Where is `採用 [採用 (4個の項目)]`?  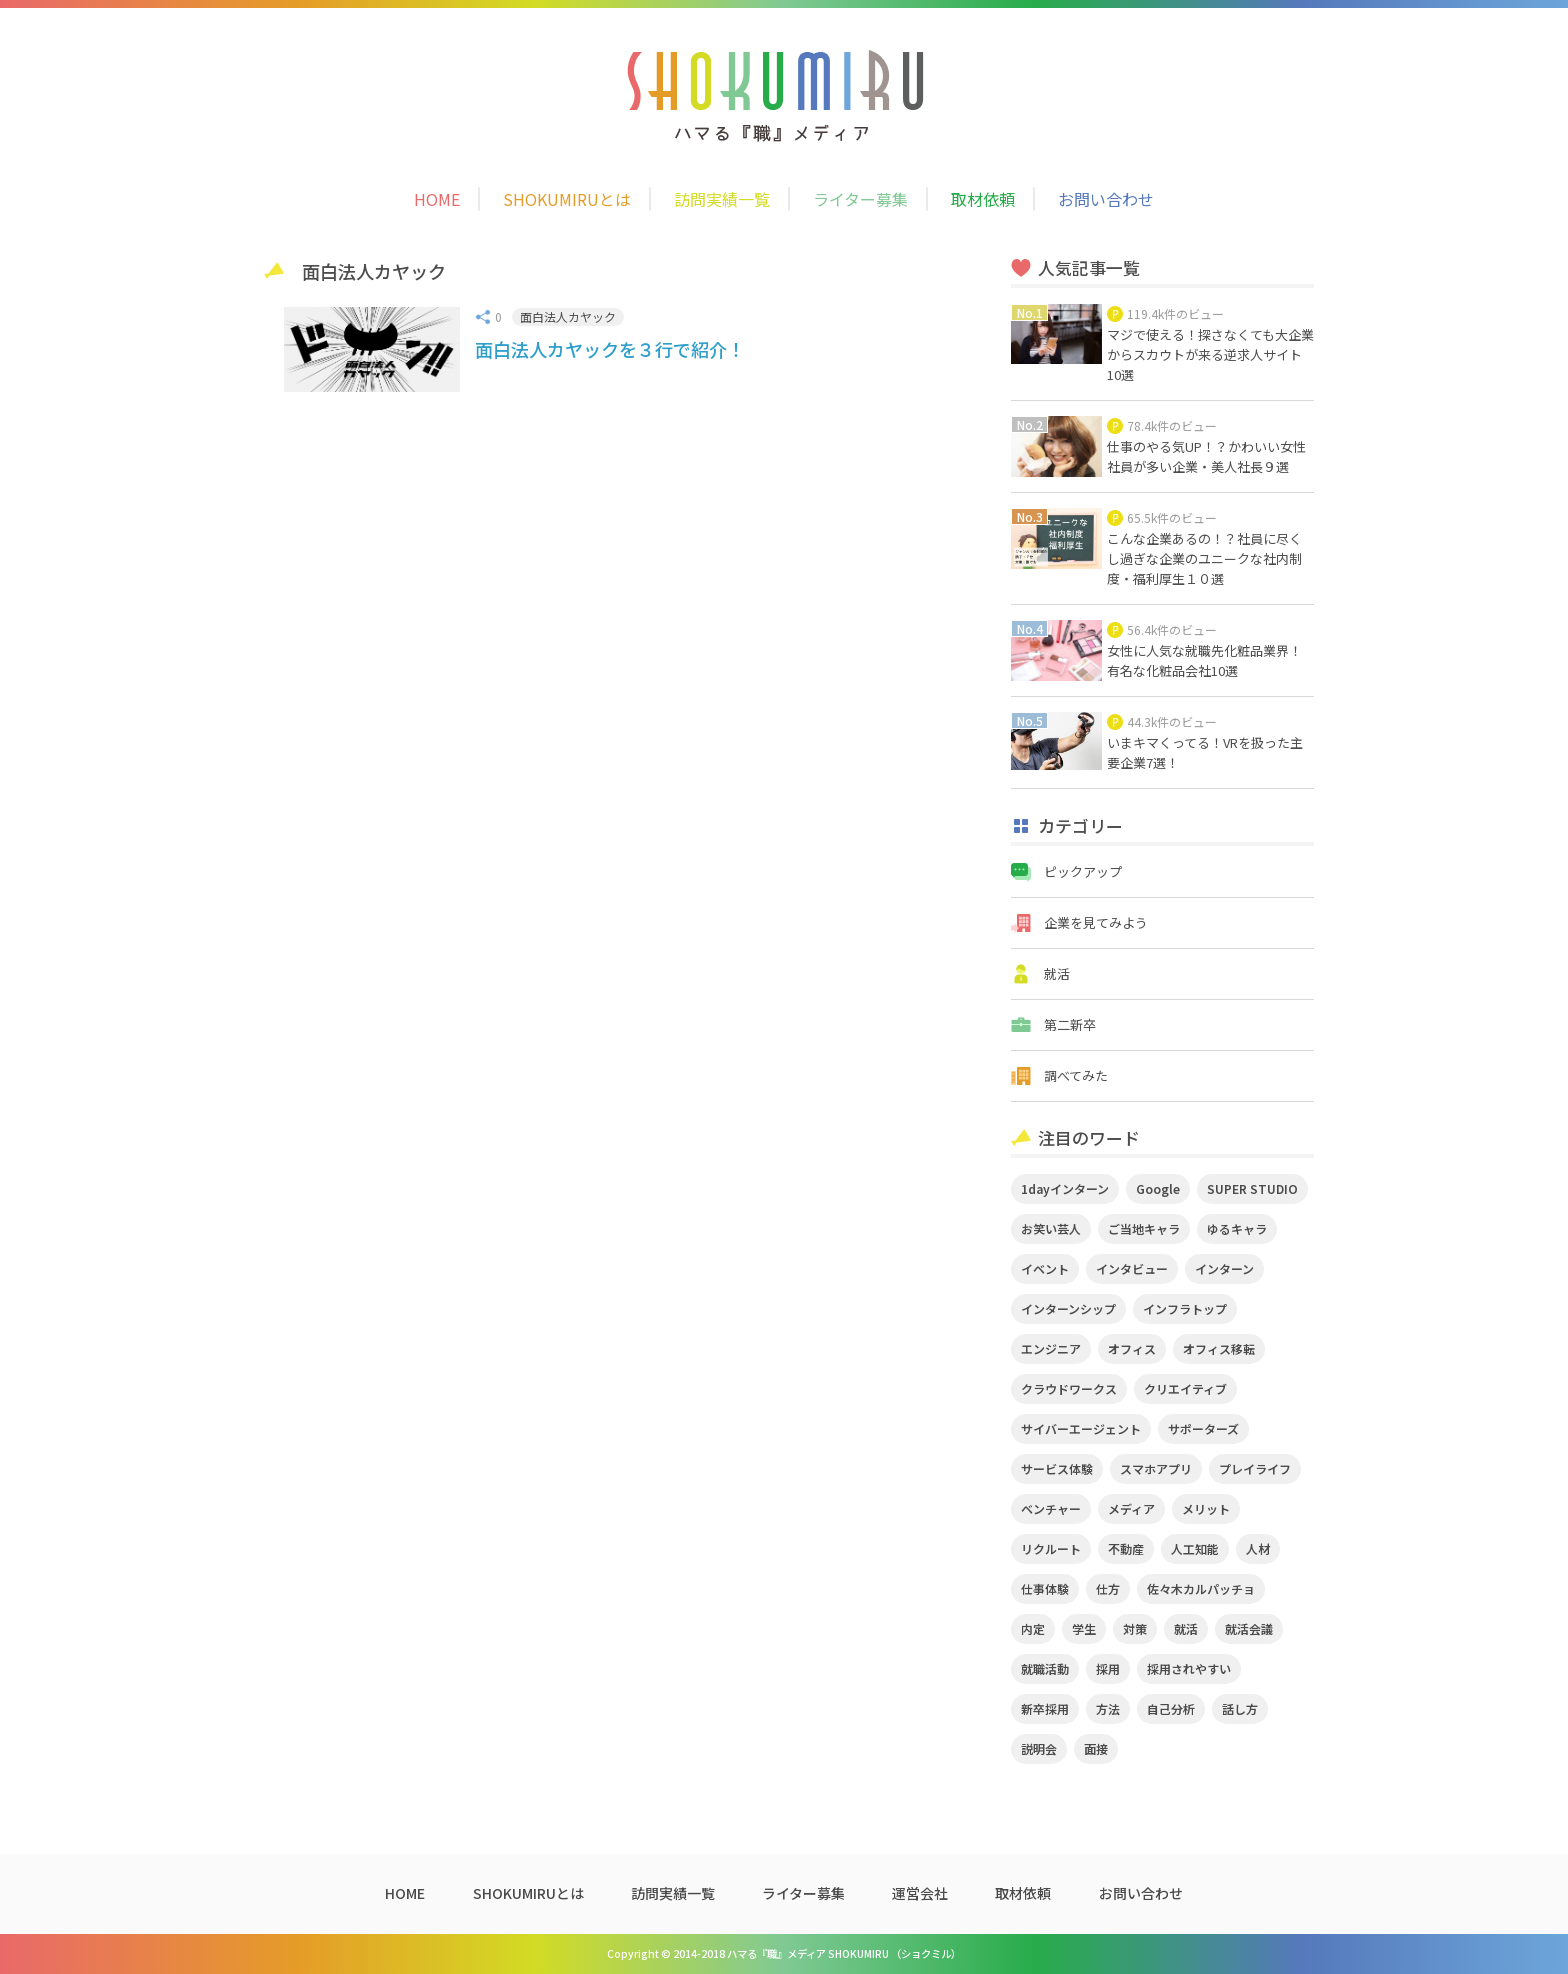
採用 [採用 (4個の項目)] is located at coordinates (1108, 1668).